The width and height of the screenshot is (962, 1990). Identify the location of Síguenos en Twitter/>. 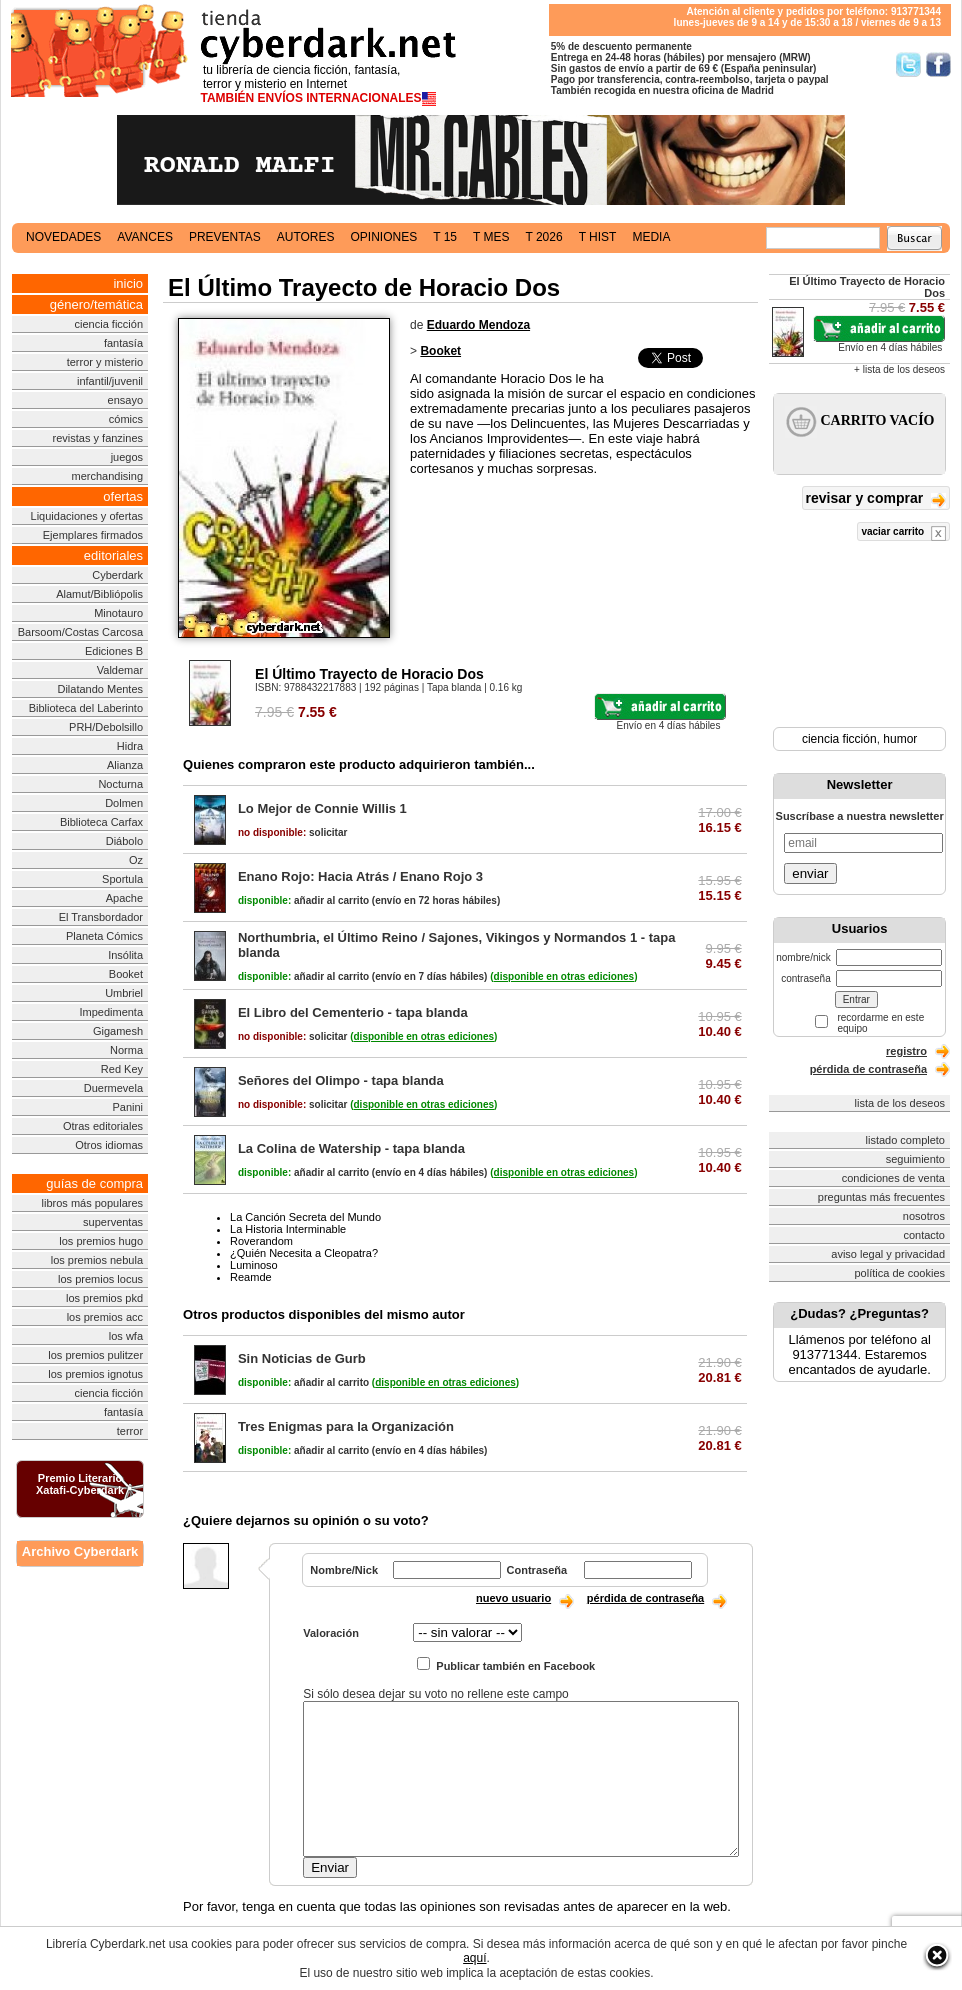
(908, 64).